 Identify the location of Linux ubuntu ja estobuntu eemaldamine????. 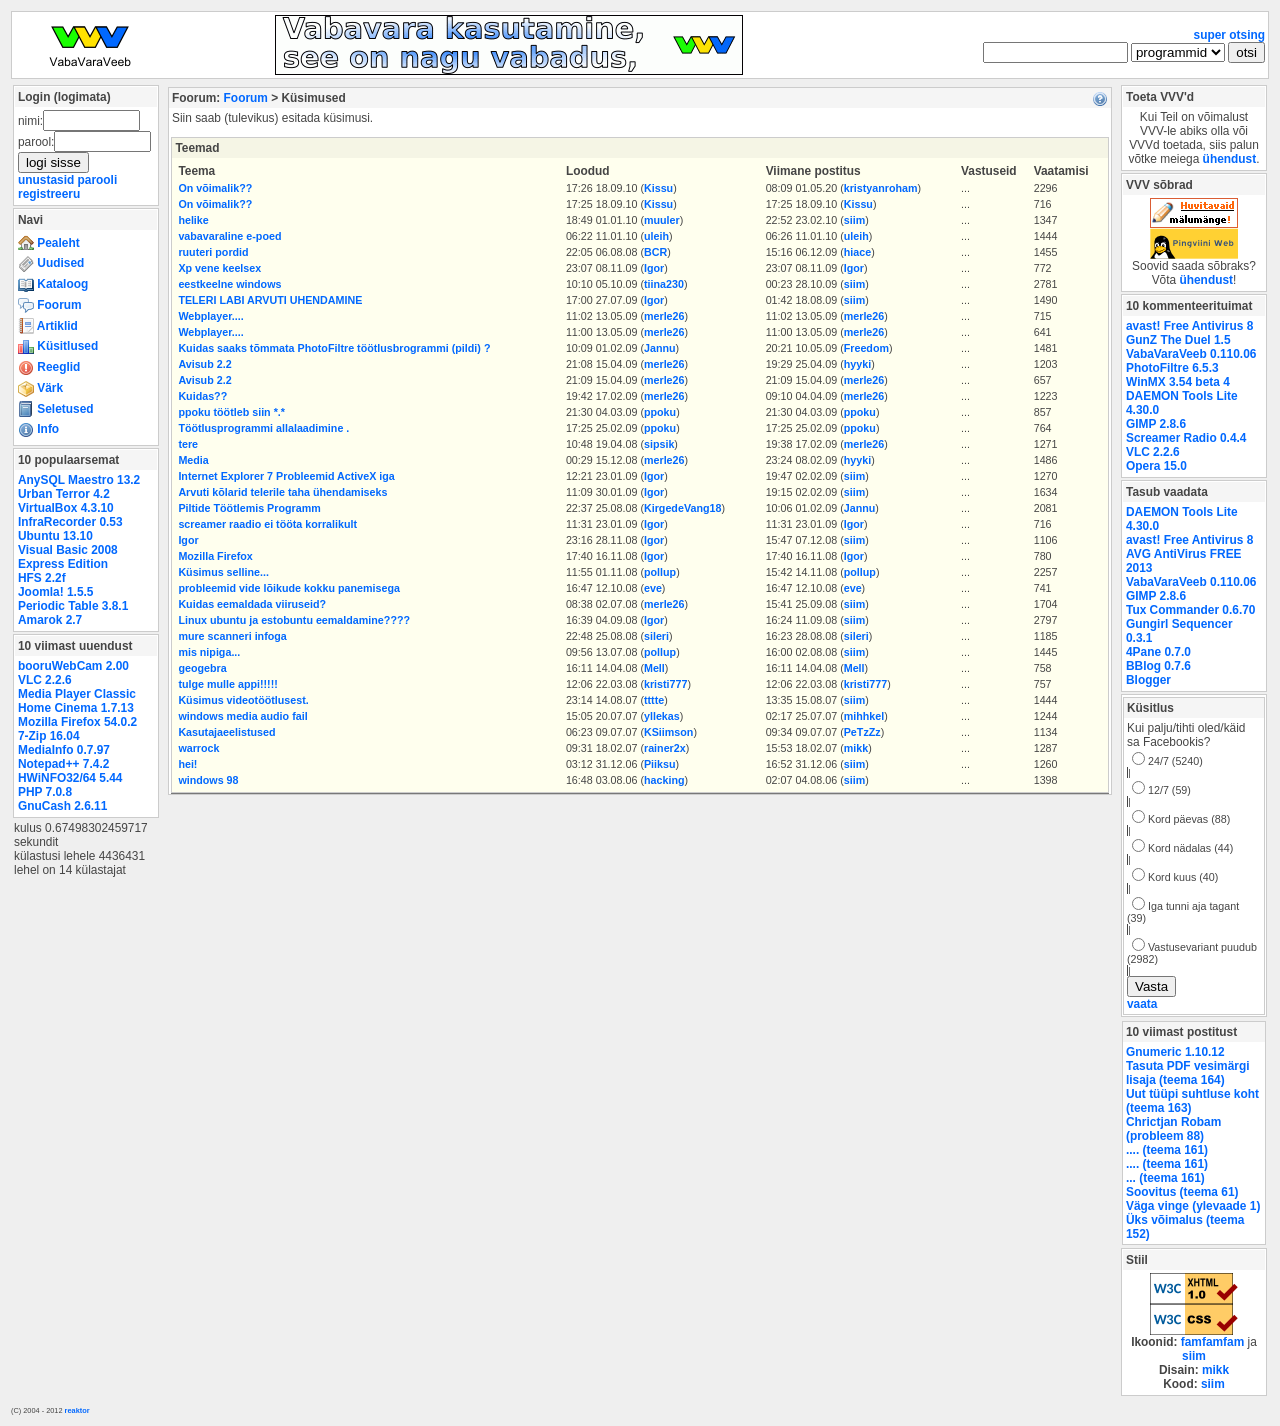
(294, 620).